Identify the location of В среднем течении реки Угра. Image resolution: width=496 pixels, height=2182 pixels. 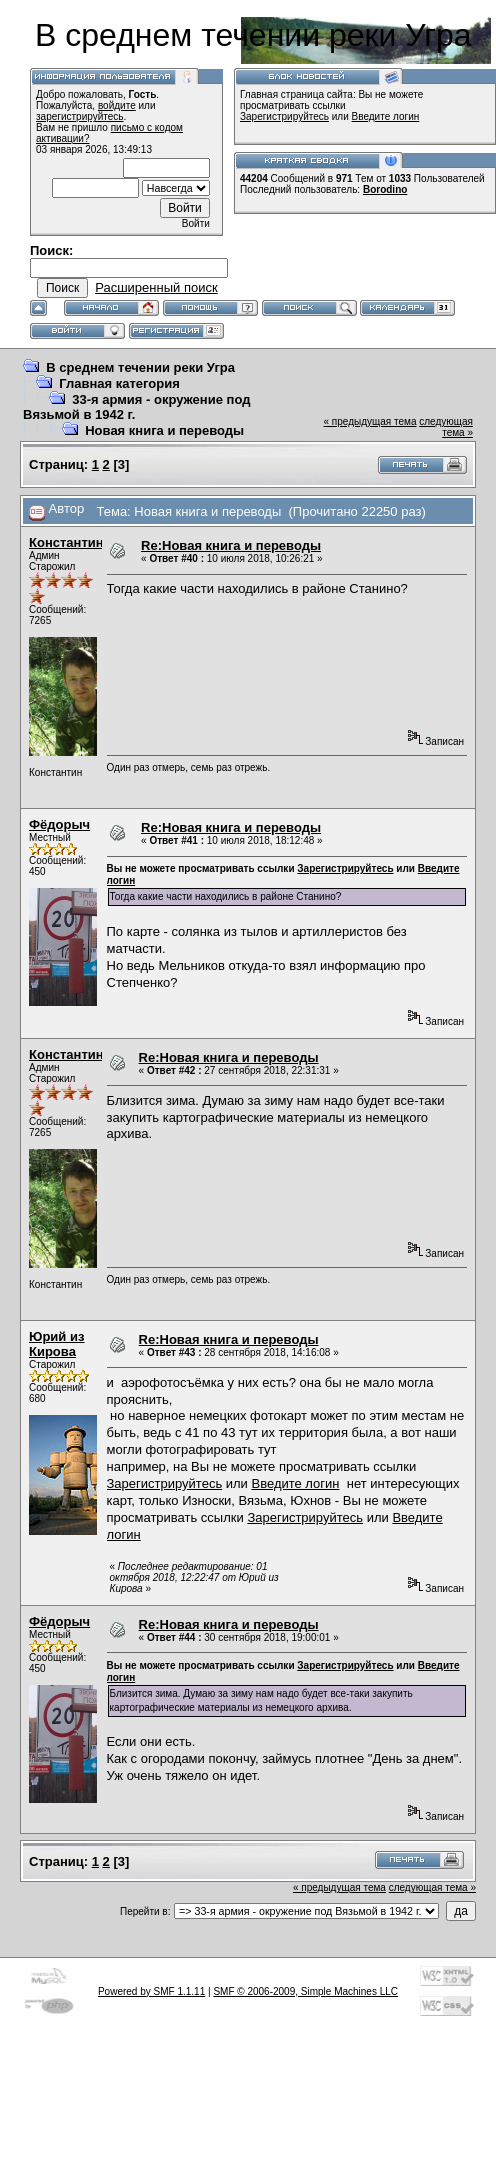
(140, 367).